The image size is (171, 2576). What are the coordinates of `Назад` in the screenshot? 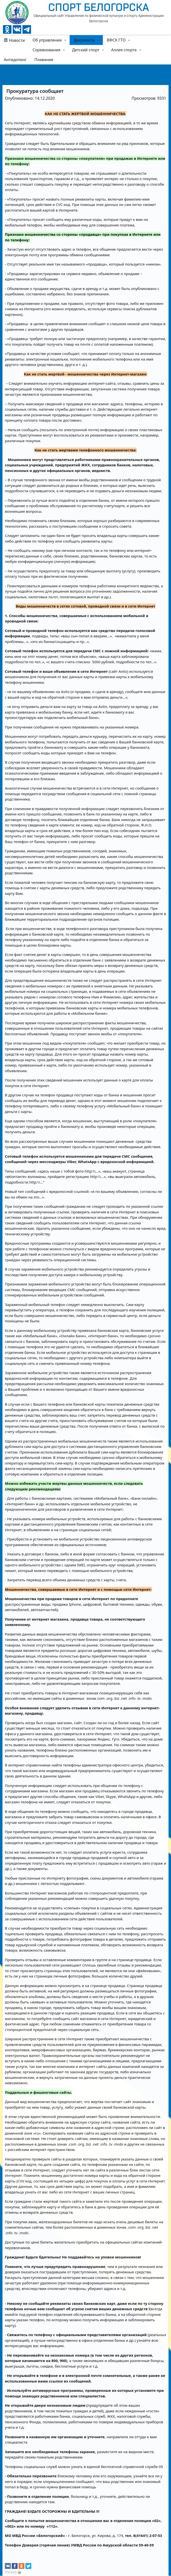 It's located at (10, 2572).